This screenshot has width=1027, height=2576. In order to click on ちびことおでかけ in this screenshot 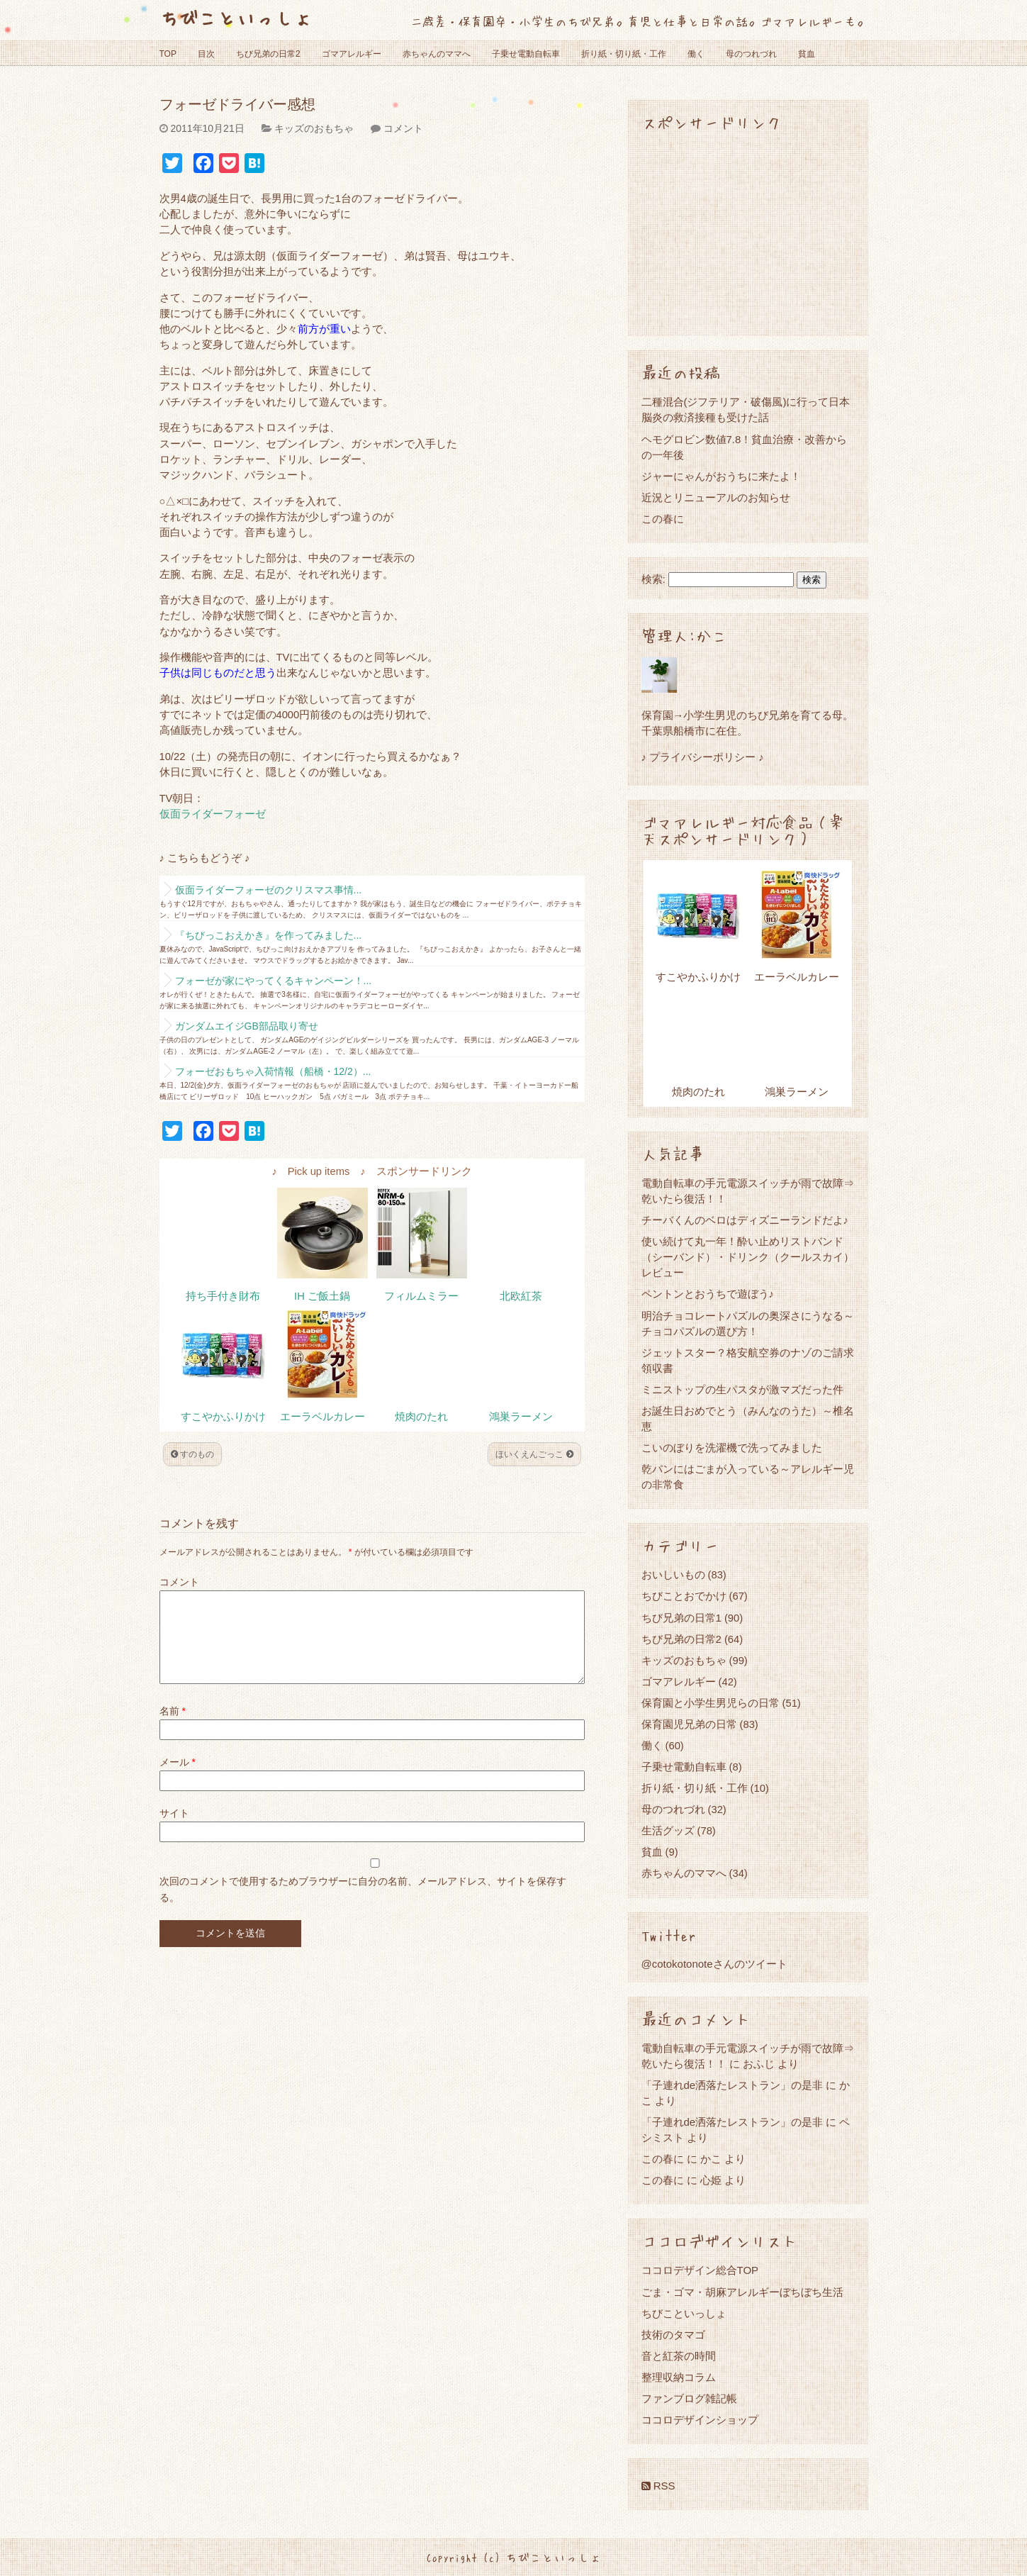, I will do `click(683, 1596)`.